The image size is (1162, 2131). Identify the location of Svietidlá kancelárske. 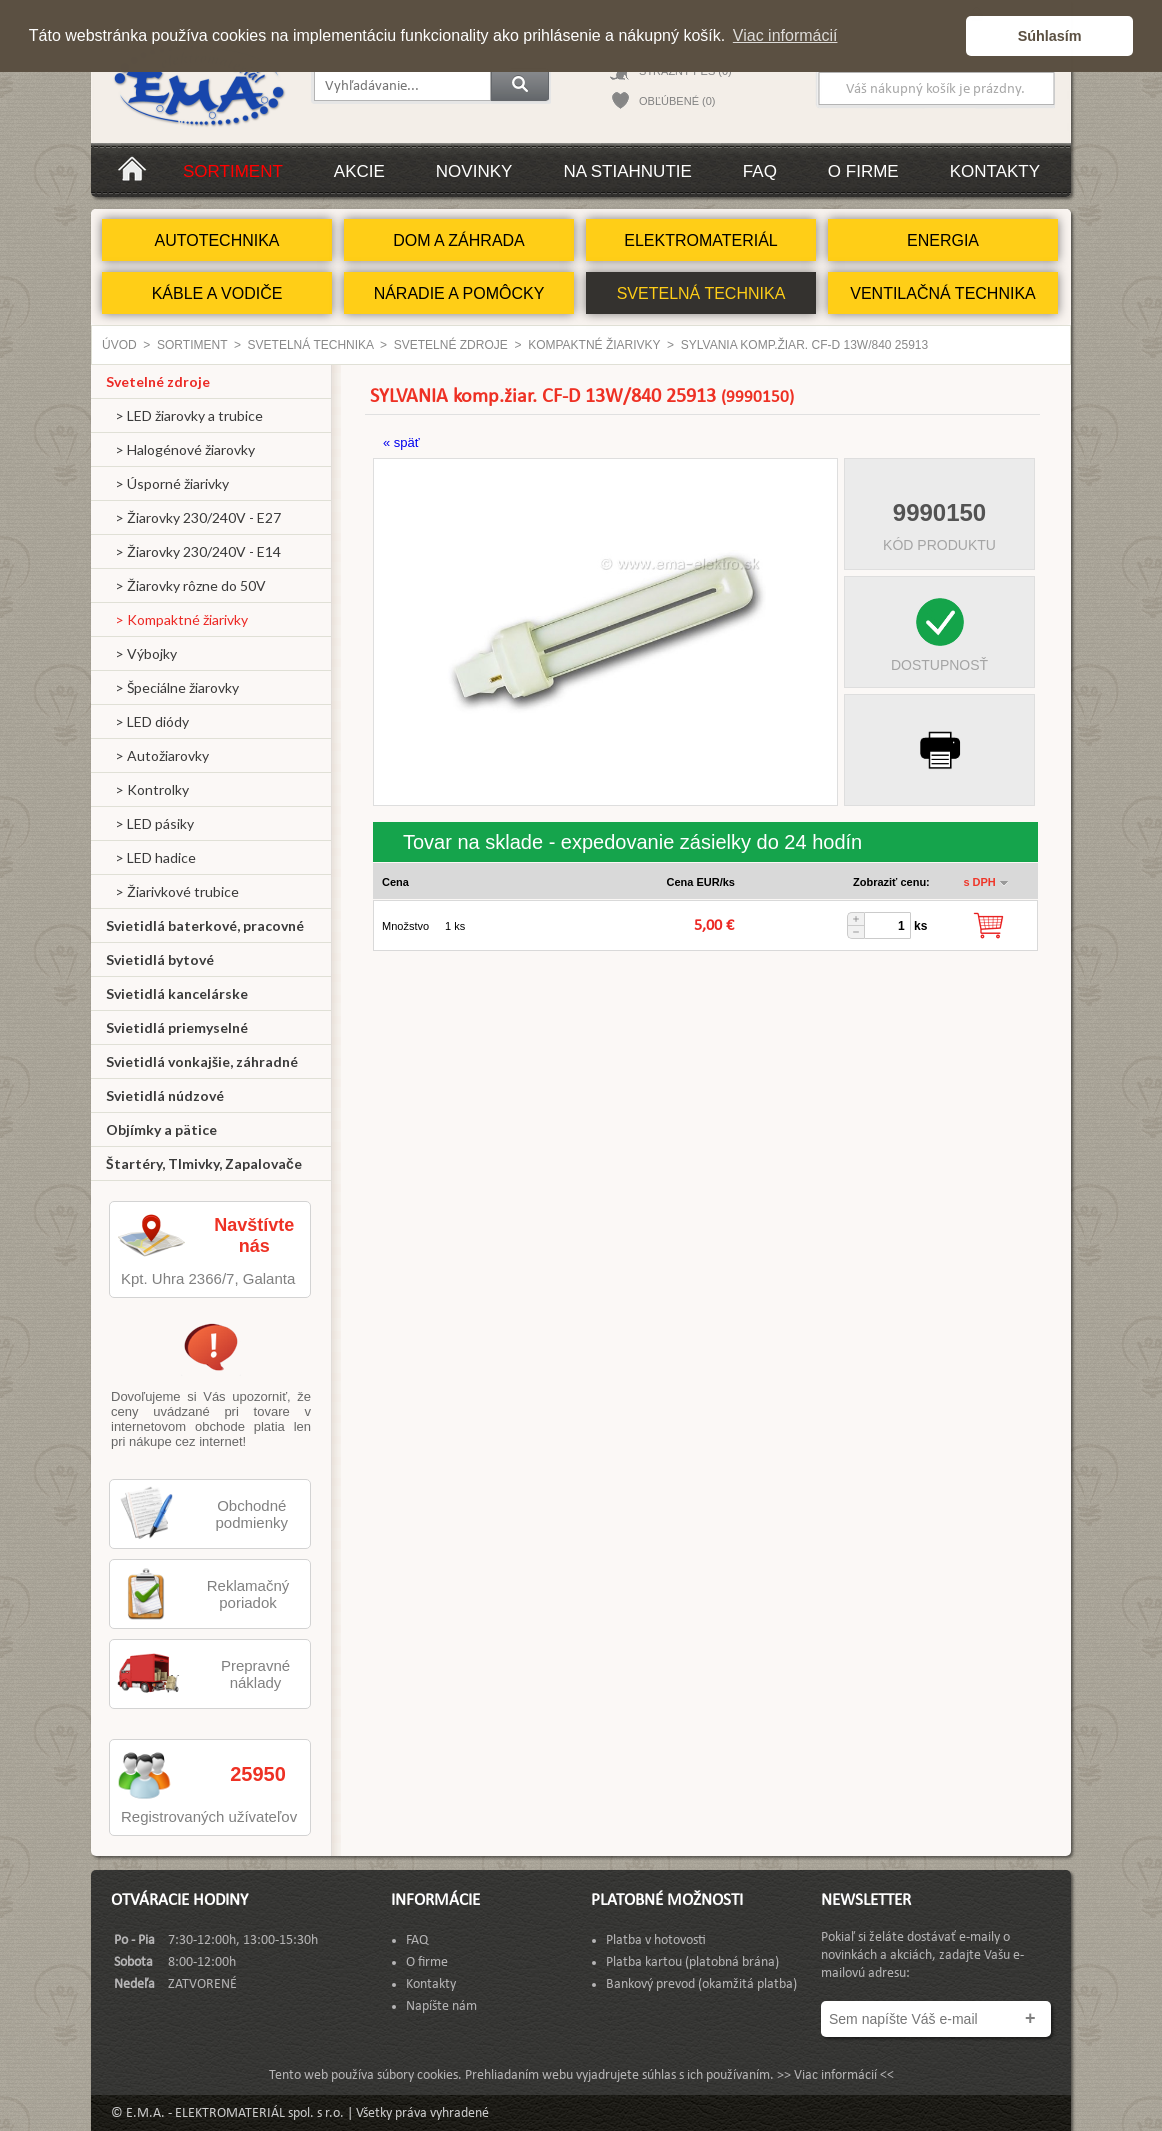
(177, 993).